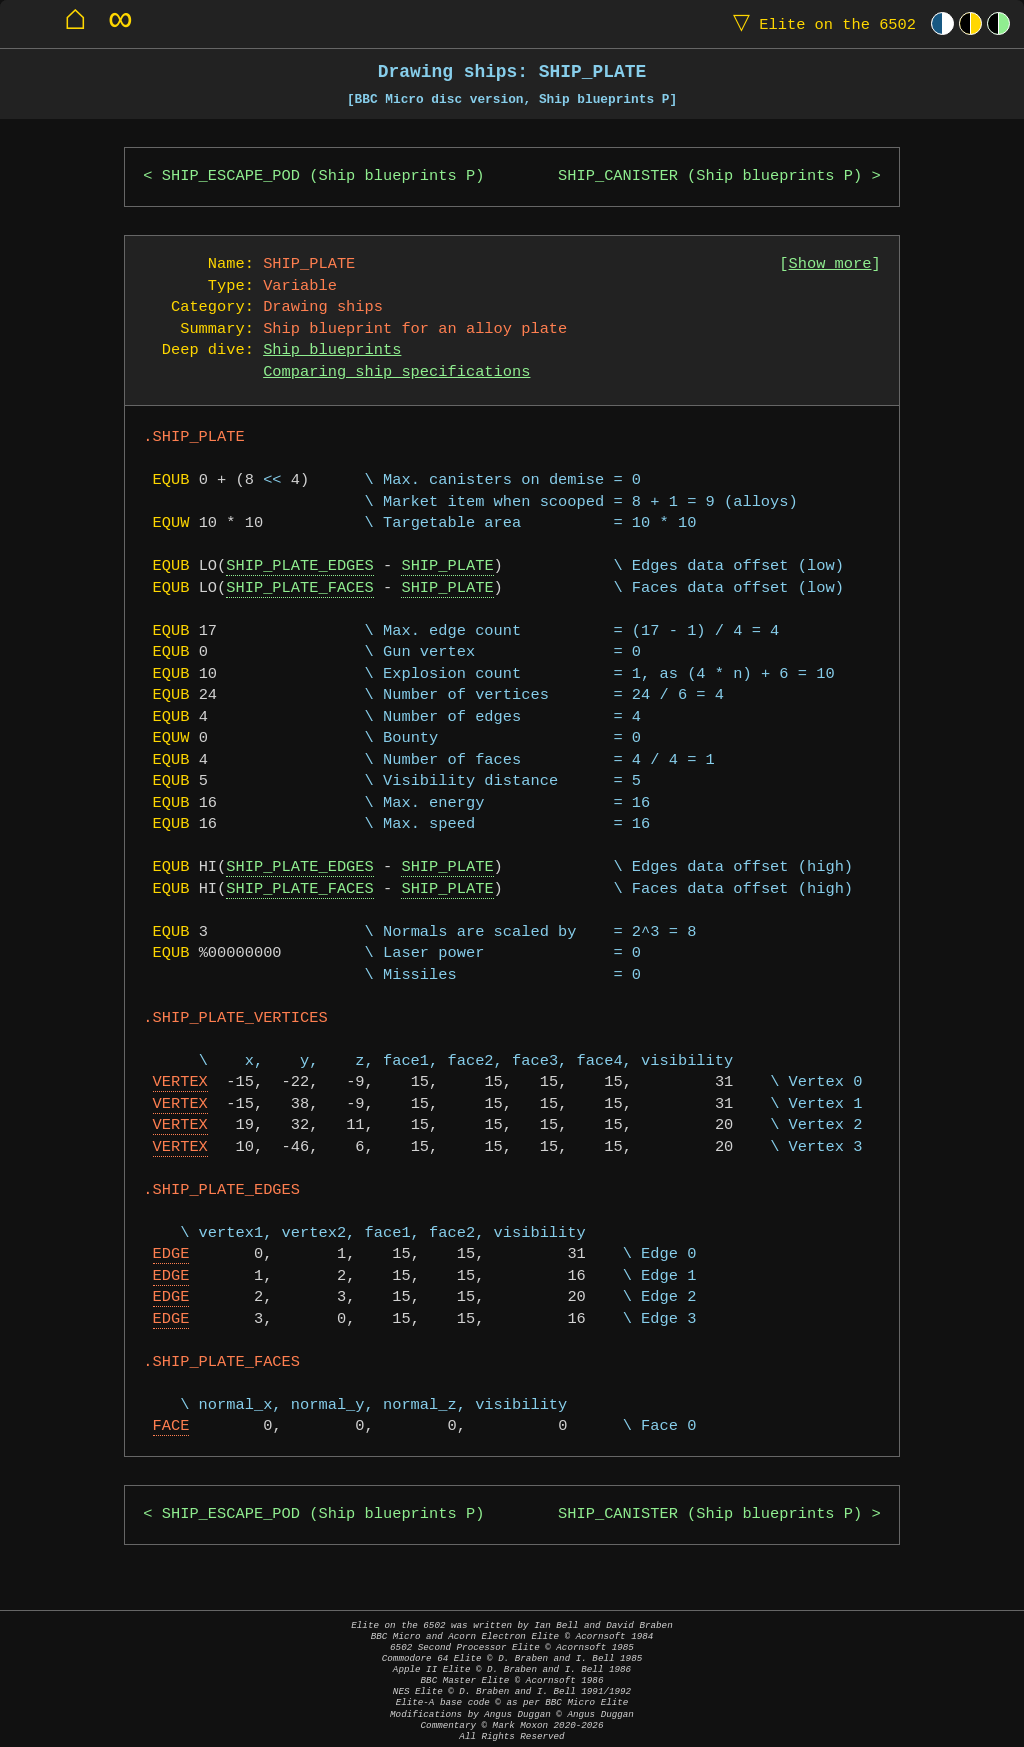  What do you see at coordinates (820, 23) in the screenshot?
I see `Elite` at bounding box center [820, 23].